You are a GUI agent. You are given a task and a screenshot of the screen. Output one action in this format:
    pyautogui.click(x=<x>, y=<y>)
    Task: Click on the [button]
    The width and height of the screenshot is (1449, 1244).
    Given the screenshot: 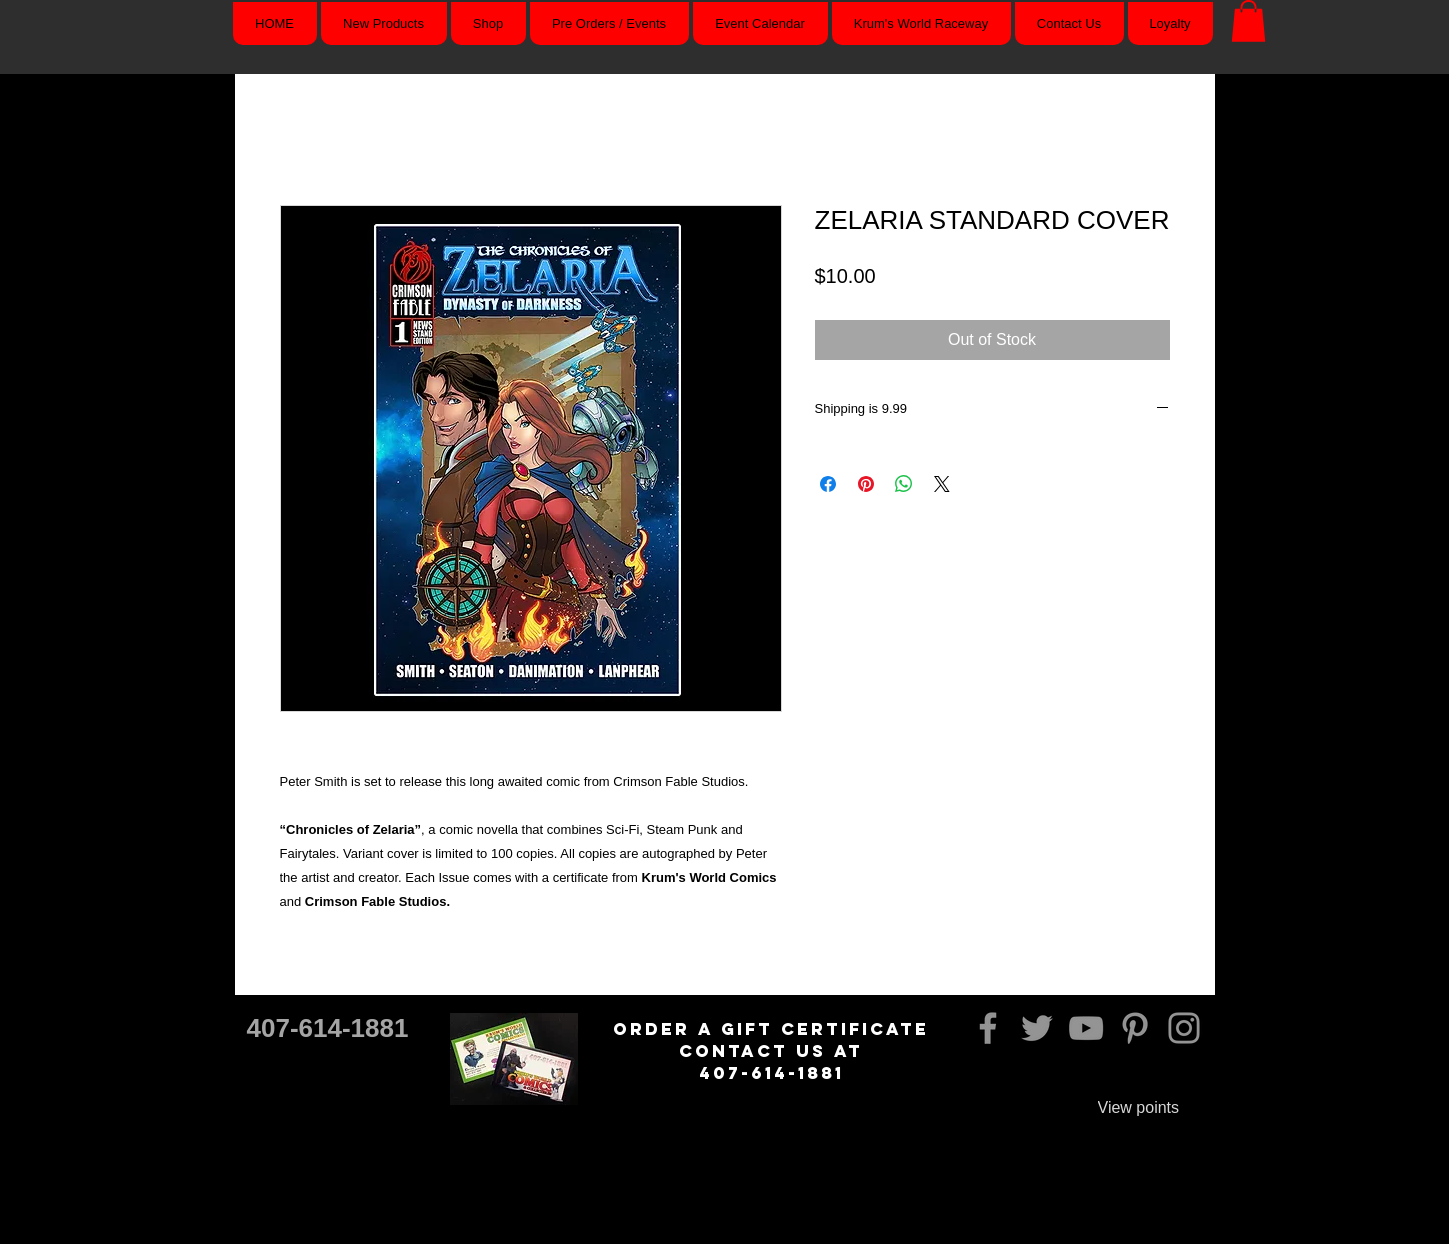 What is the action you would take?
    pyautogui.click(x=1248, y=21)
    